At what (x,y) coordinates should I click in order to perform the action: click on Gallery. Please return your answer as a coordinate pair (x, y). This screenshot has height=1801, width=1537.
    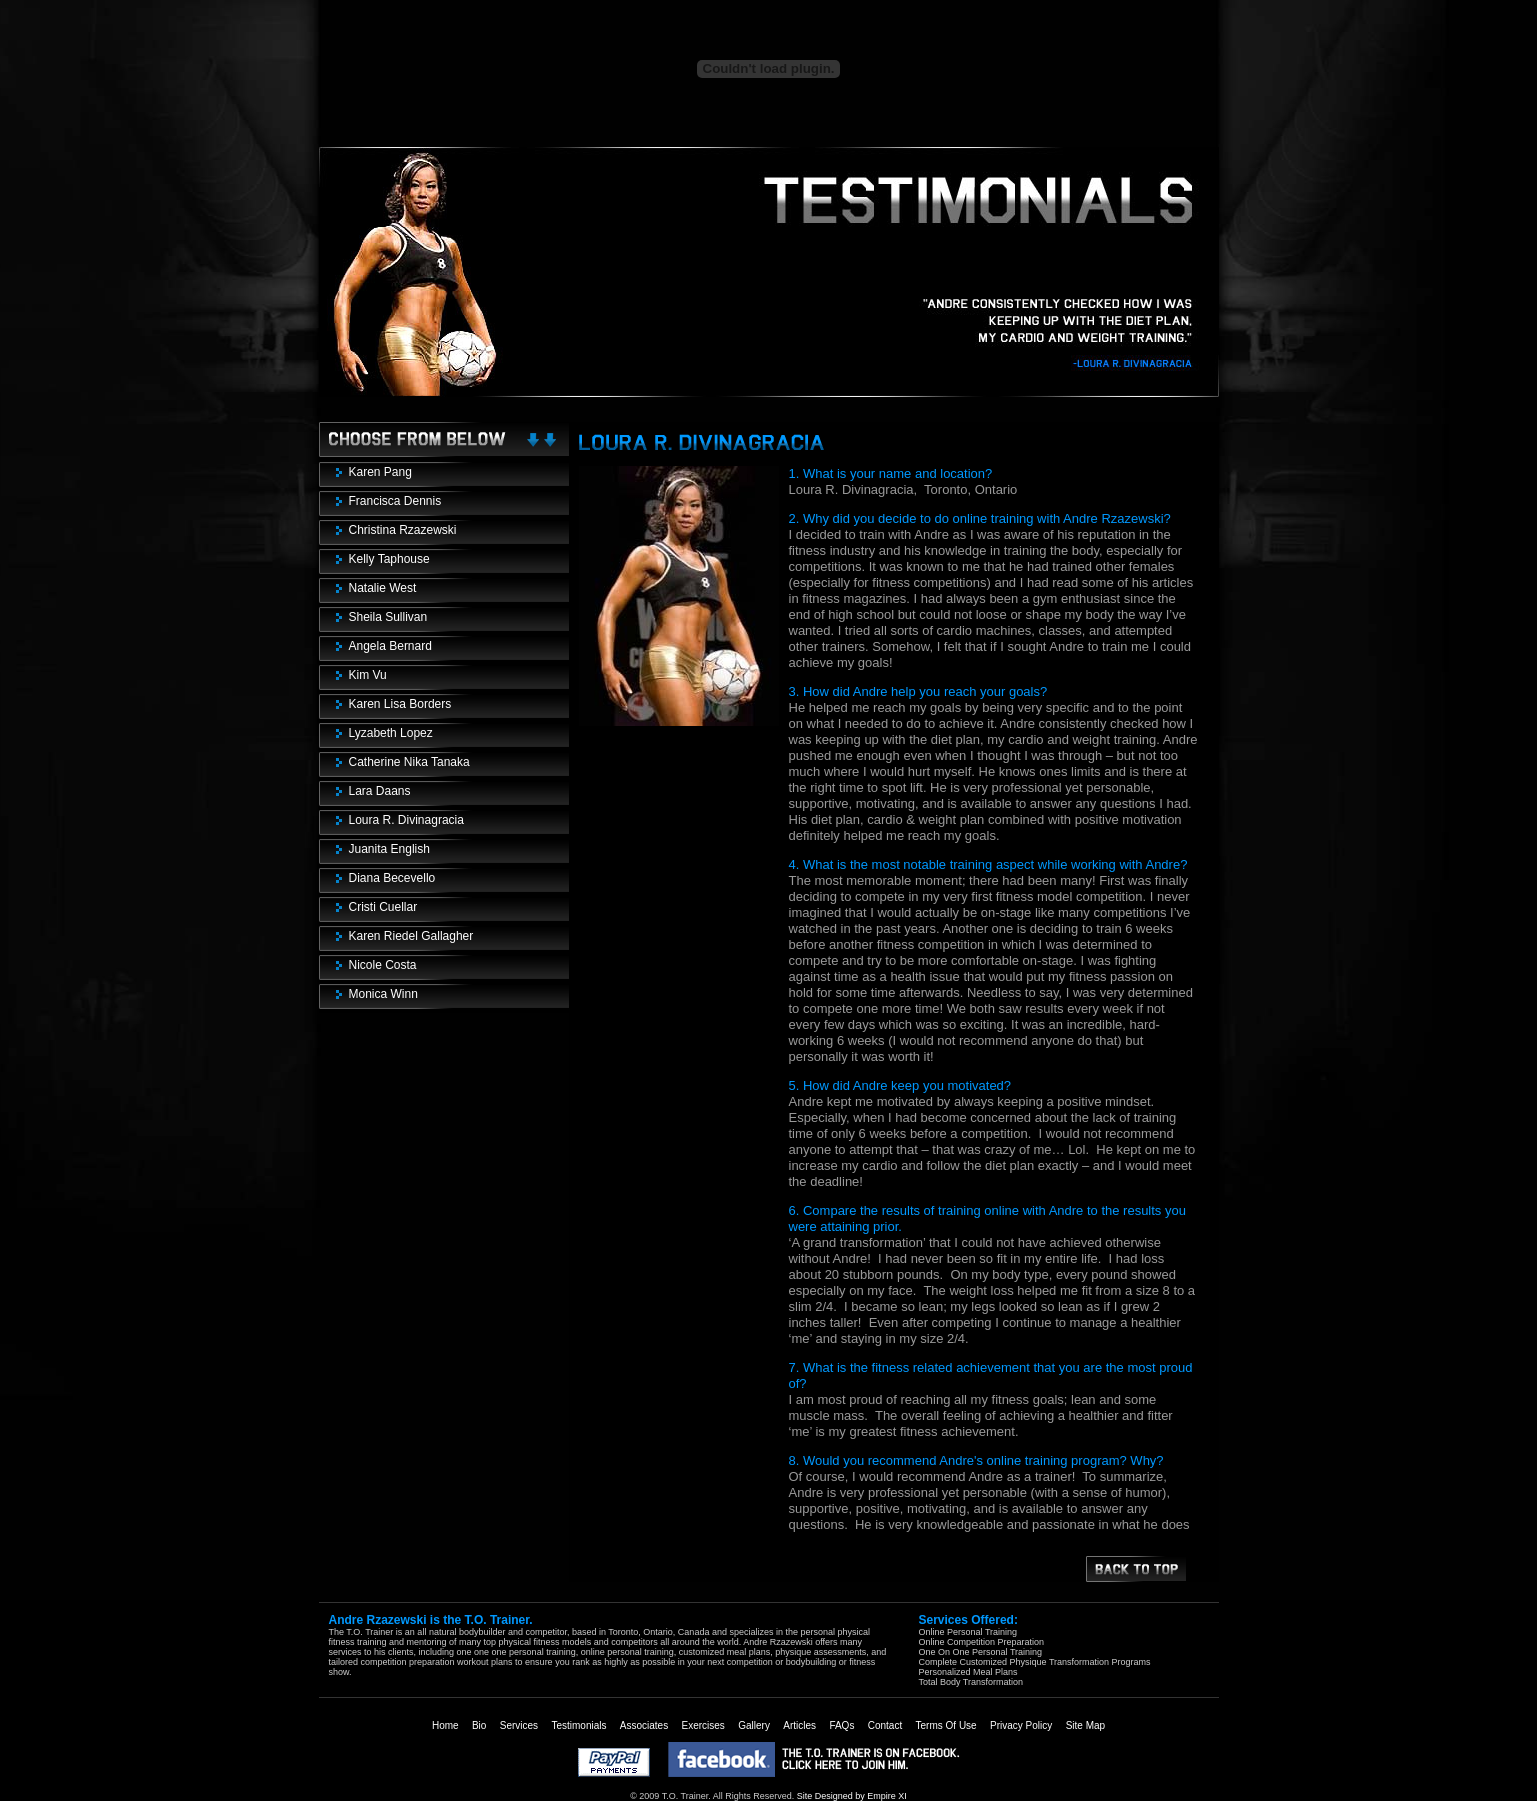
    Looking at the image, I should click on (754, 1725).